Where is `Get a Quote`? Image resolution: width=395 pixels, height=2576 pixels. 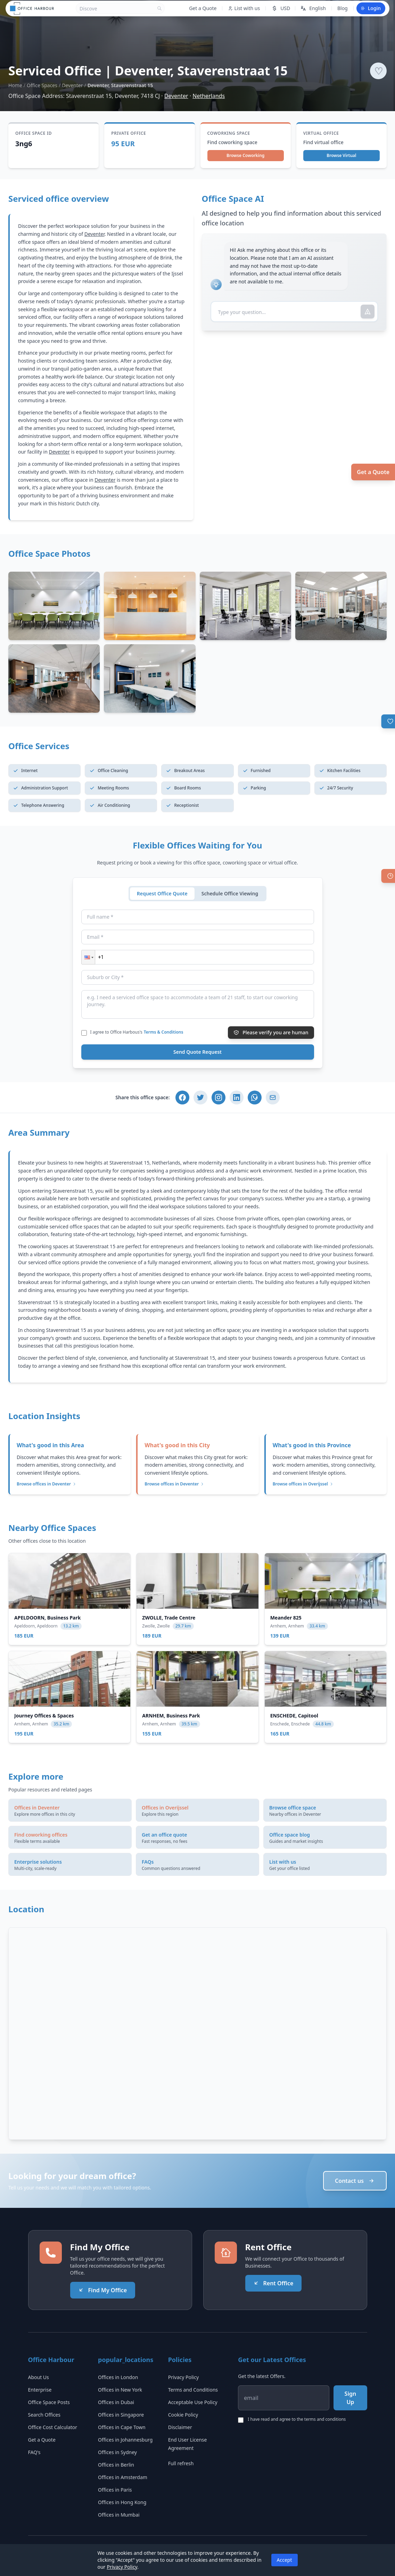 Get a Quote is located at coordinates (373, 472).